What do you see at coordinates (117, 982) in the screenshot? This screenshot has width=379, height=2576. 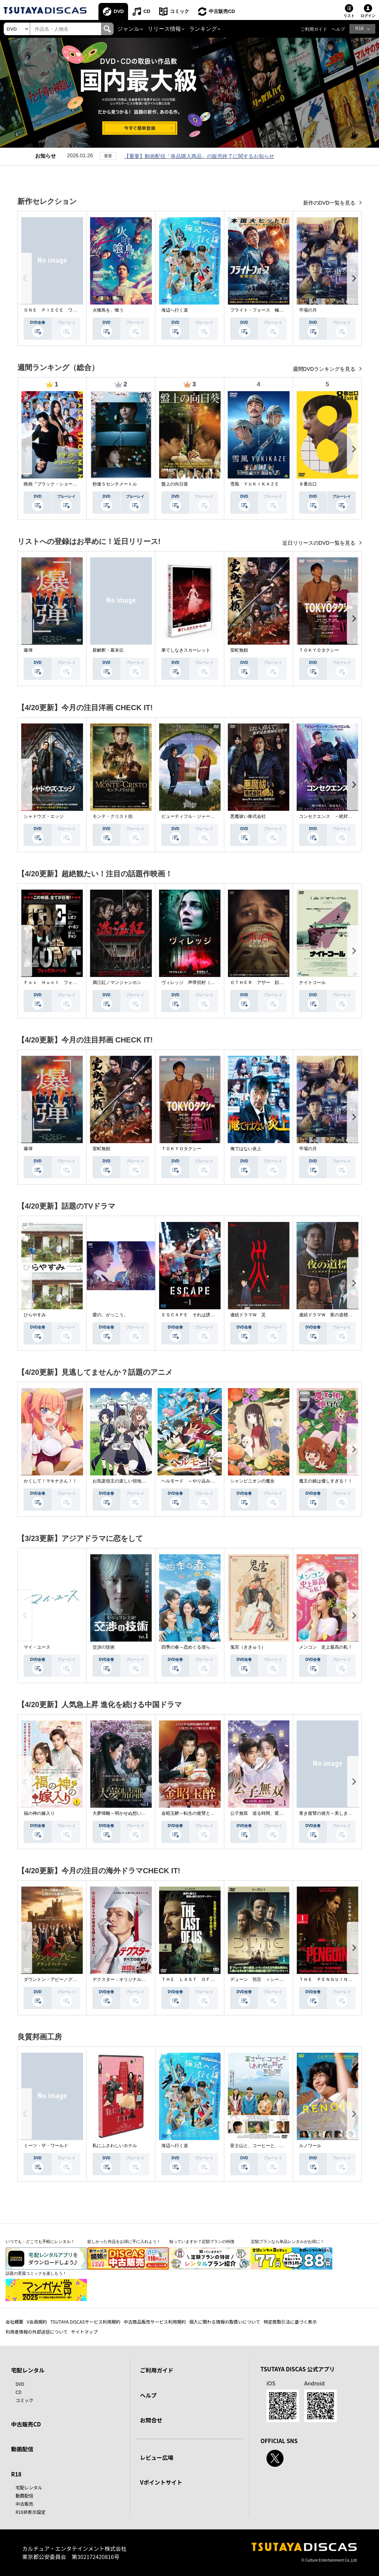 I see `満江紅／マンジャンホン` at bounding box center [117, 982].